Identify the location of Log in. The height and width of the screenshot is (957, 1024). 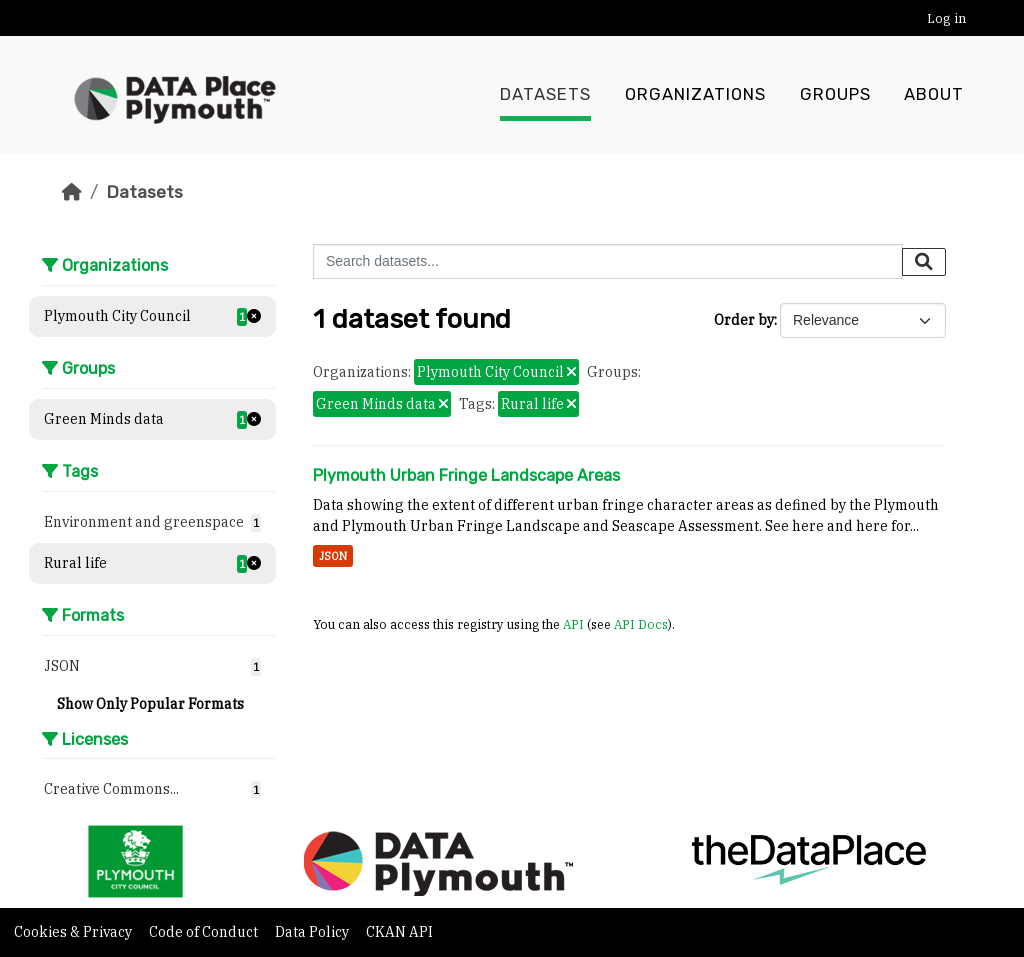
(946, 18).